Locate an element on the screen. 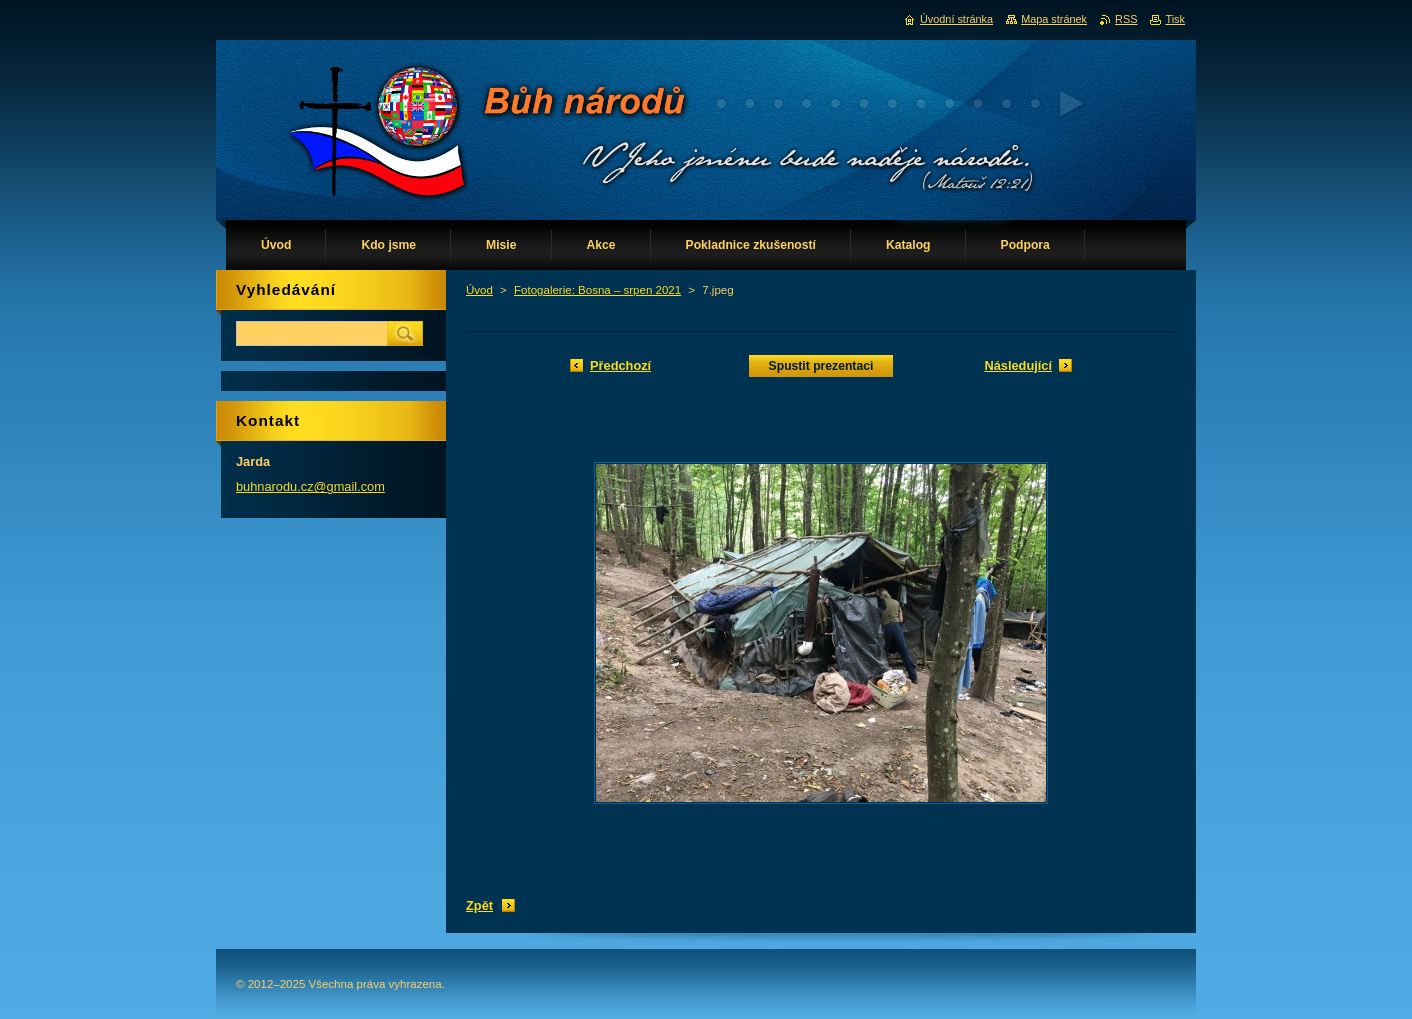 This screenshot has height=1019, width=1412. Následující is located at coordinates (1018, 365).